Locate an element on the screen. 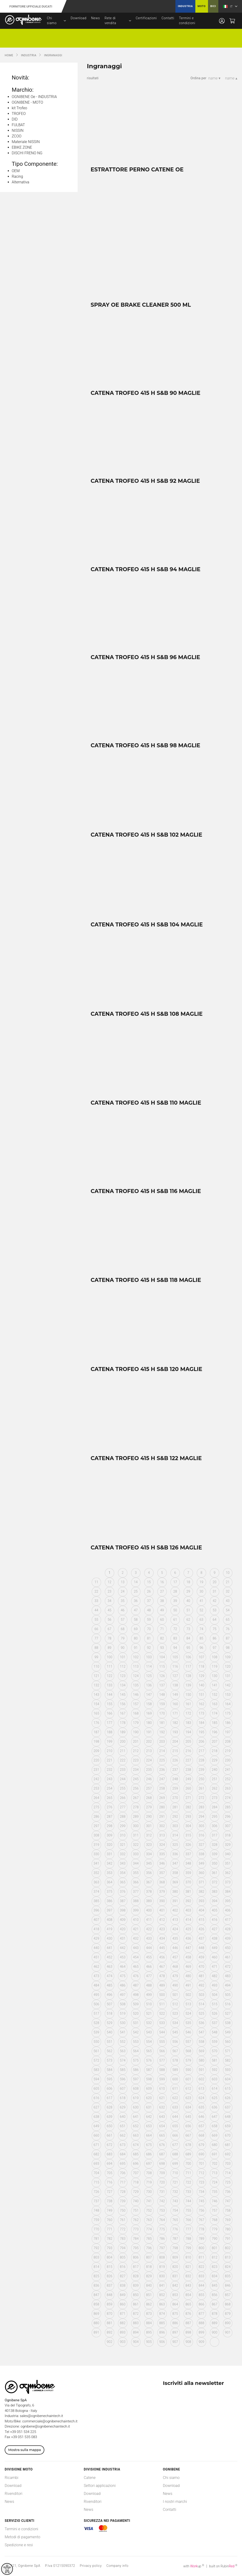  113 is located at coordinates (136, 1666).